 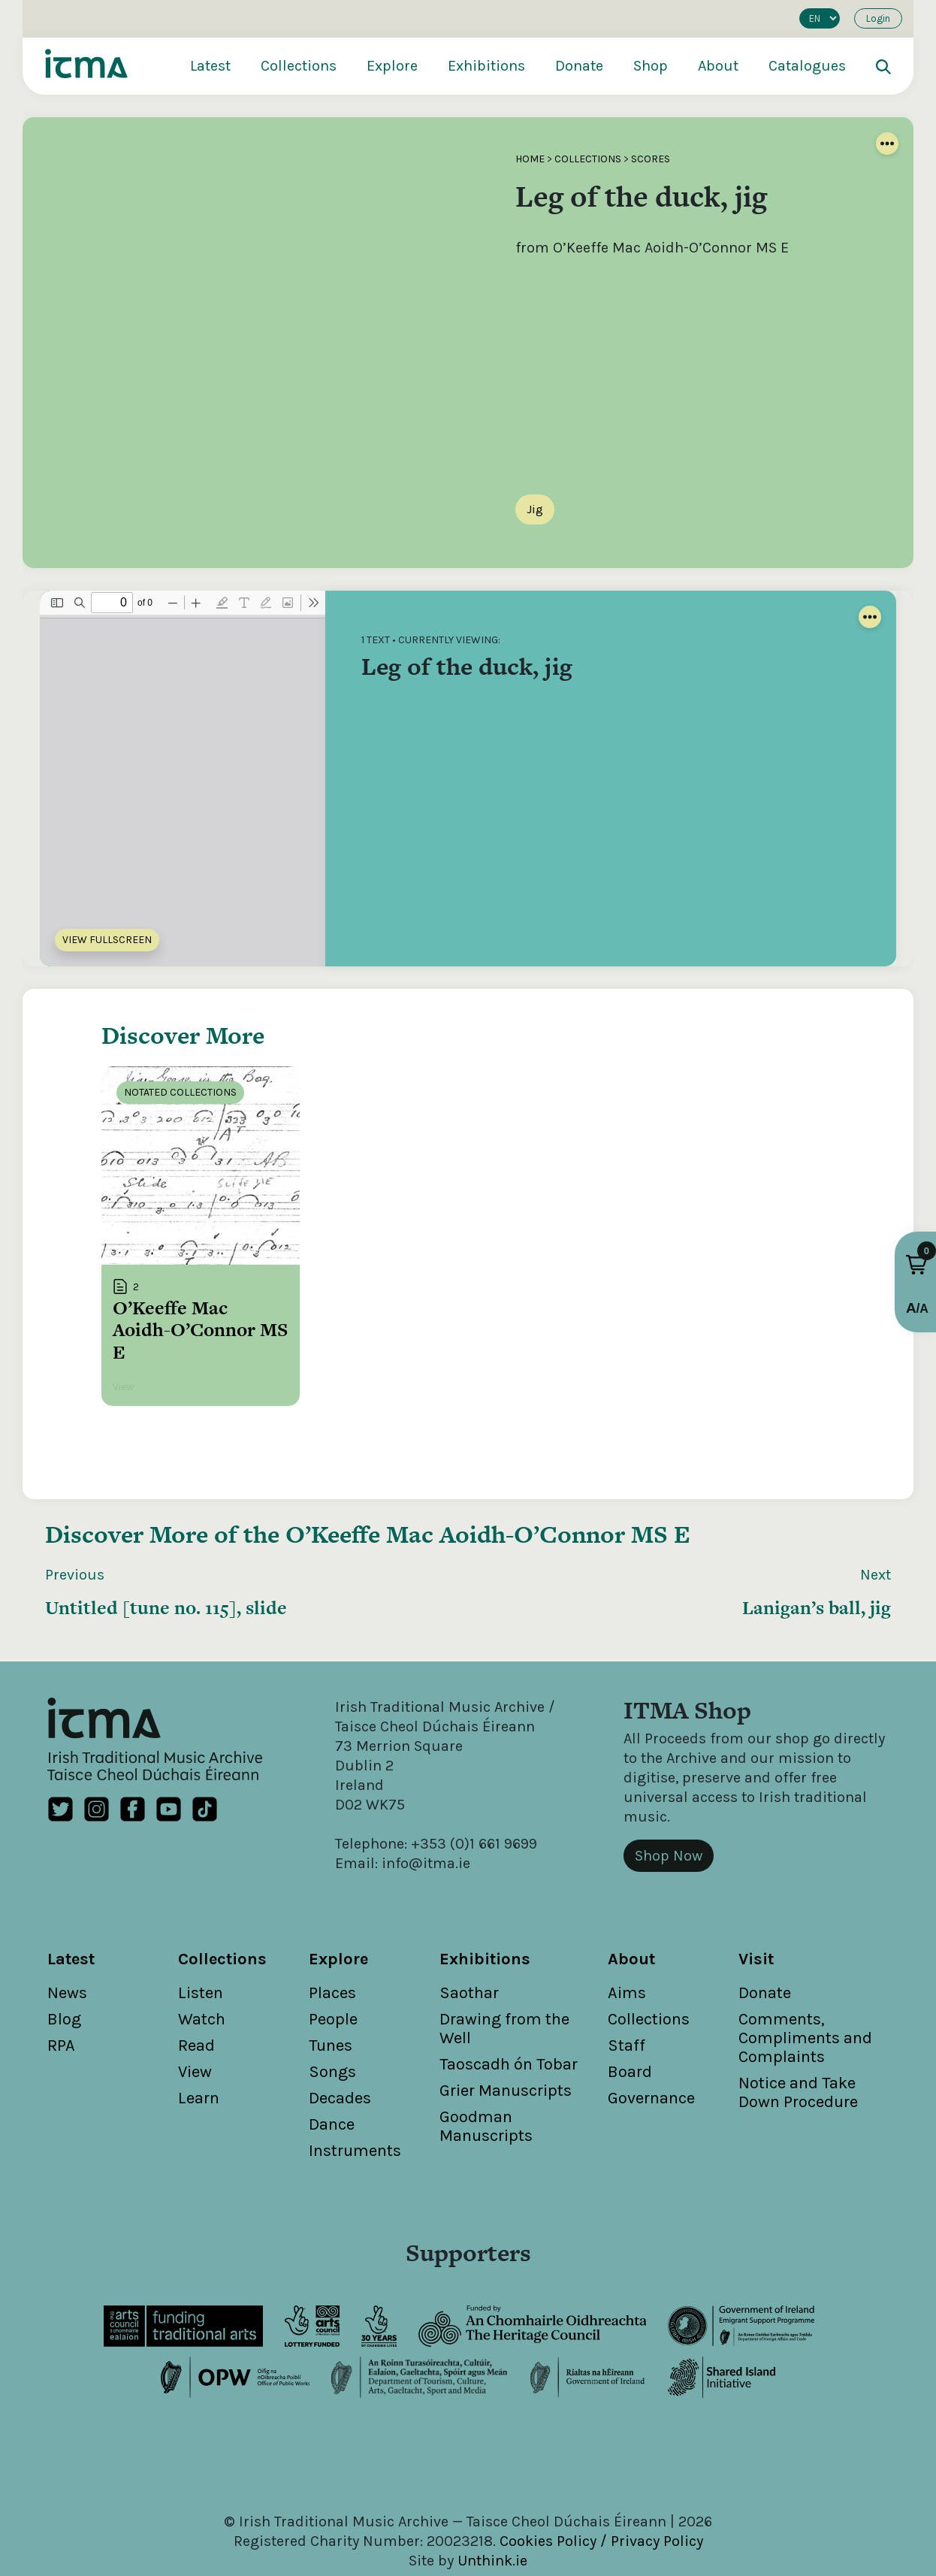 I want to click on Catalogues, so click(x=807, y=65).